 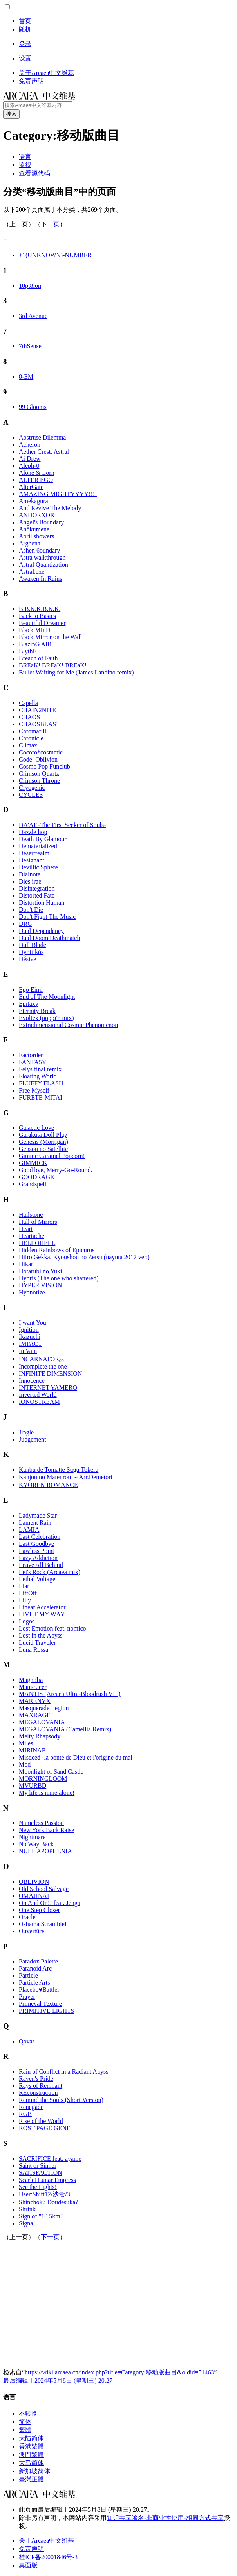 What do you see at coordinates (37, 616) in the screenshot?
I see `Back to Basics` at bounding box center [37, 616].